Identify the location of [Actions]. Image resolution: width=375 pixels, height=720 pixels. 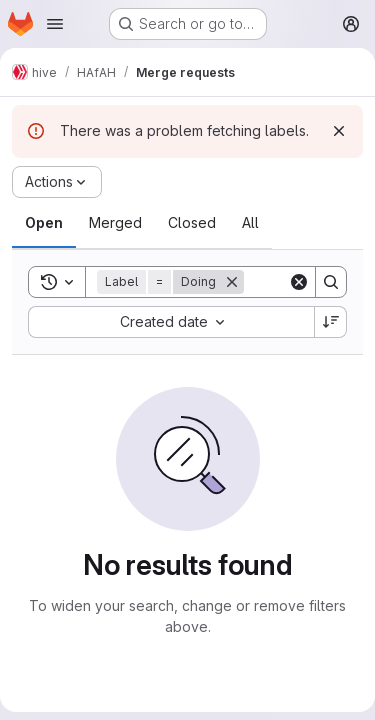
(57, 182).